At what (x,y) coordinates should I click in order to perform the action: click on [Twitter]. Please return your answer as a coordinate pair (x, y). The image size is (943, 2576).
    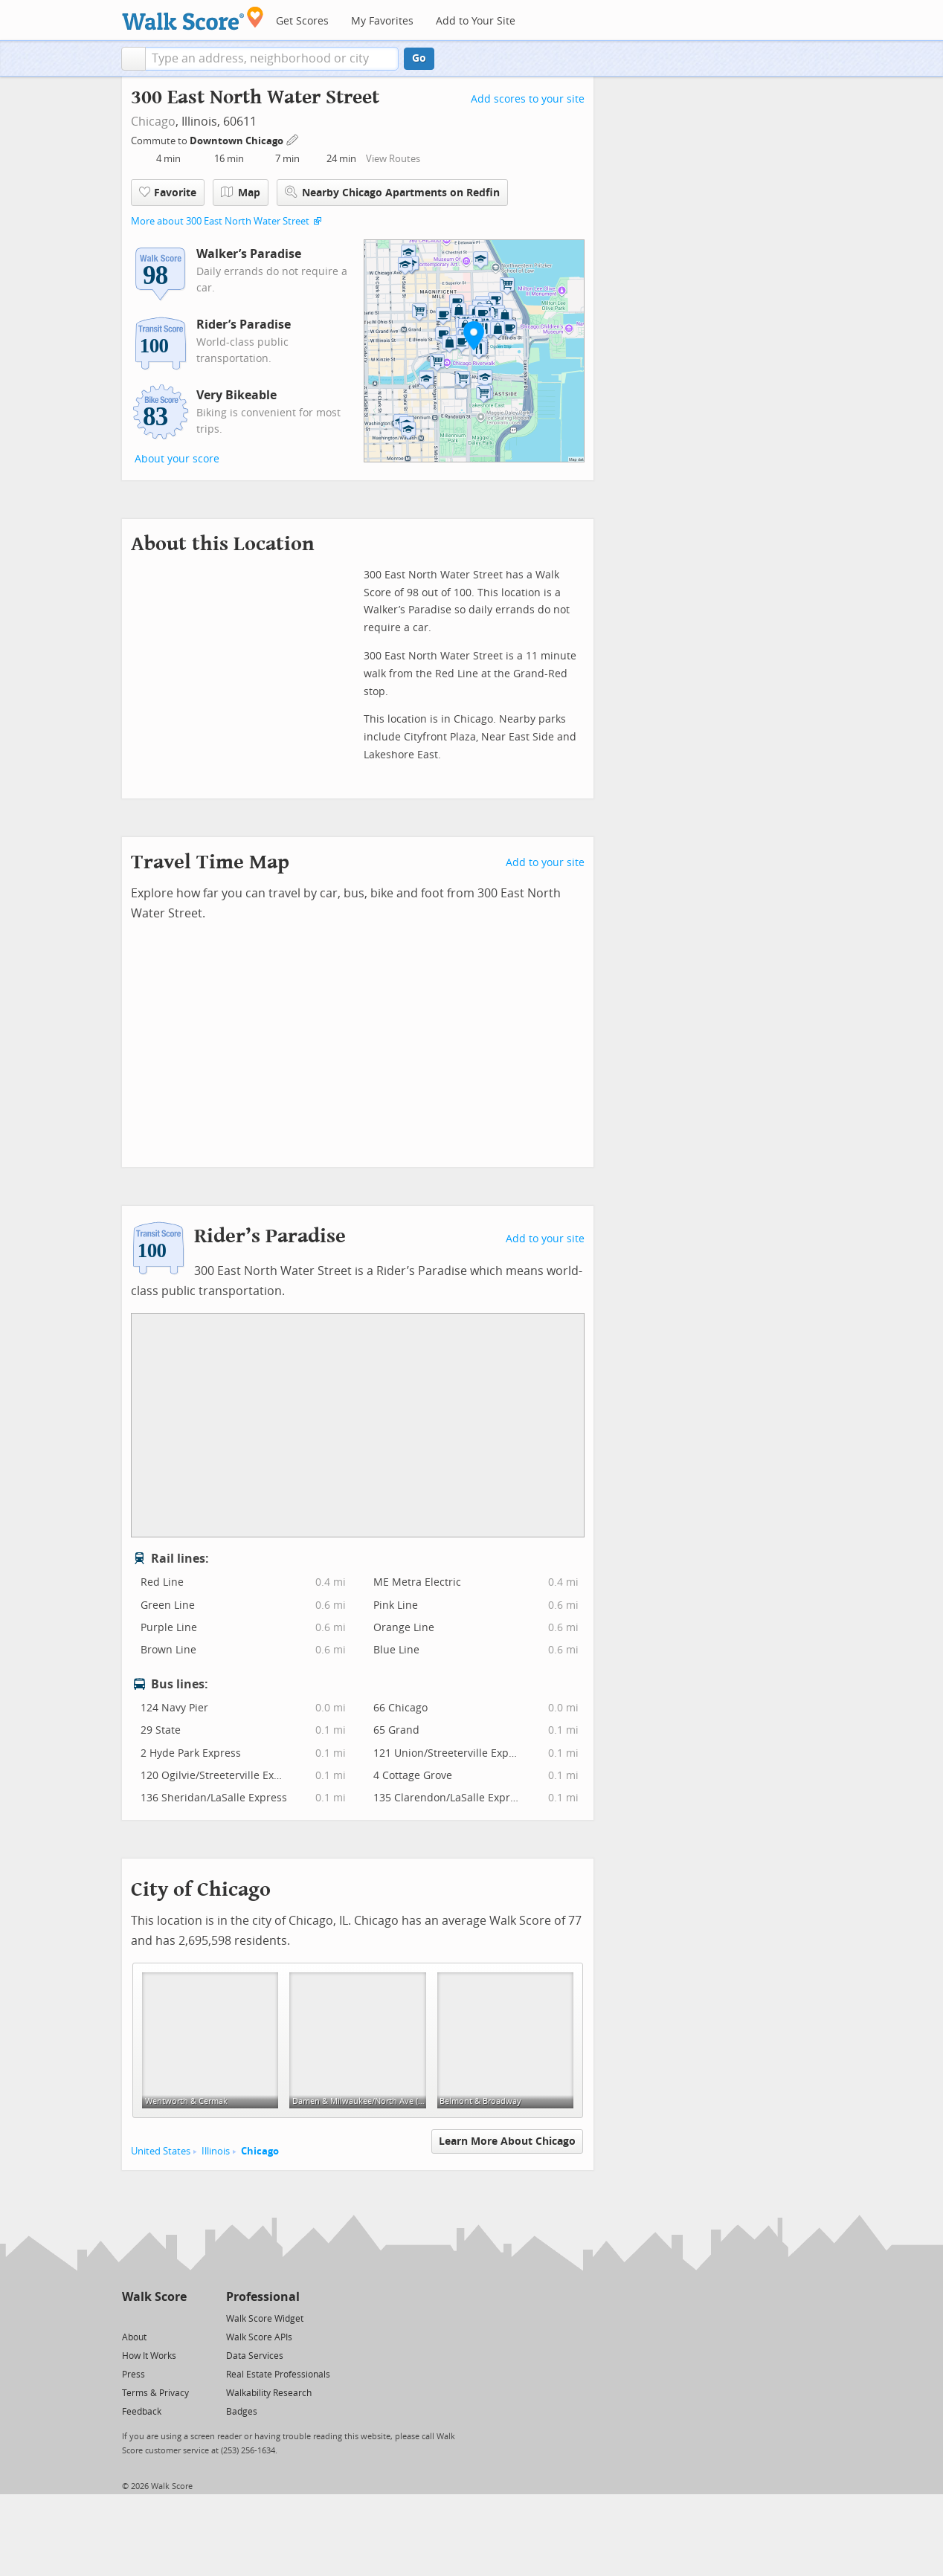
    Looking at the image, I should click on (130, 2317).